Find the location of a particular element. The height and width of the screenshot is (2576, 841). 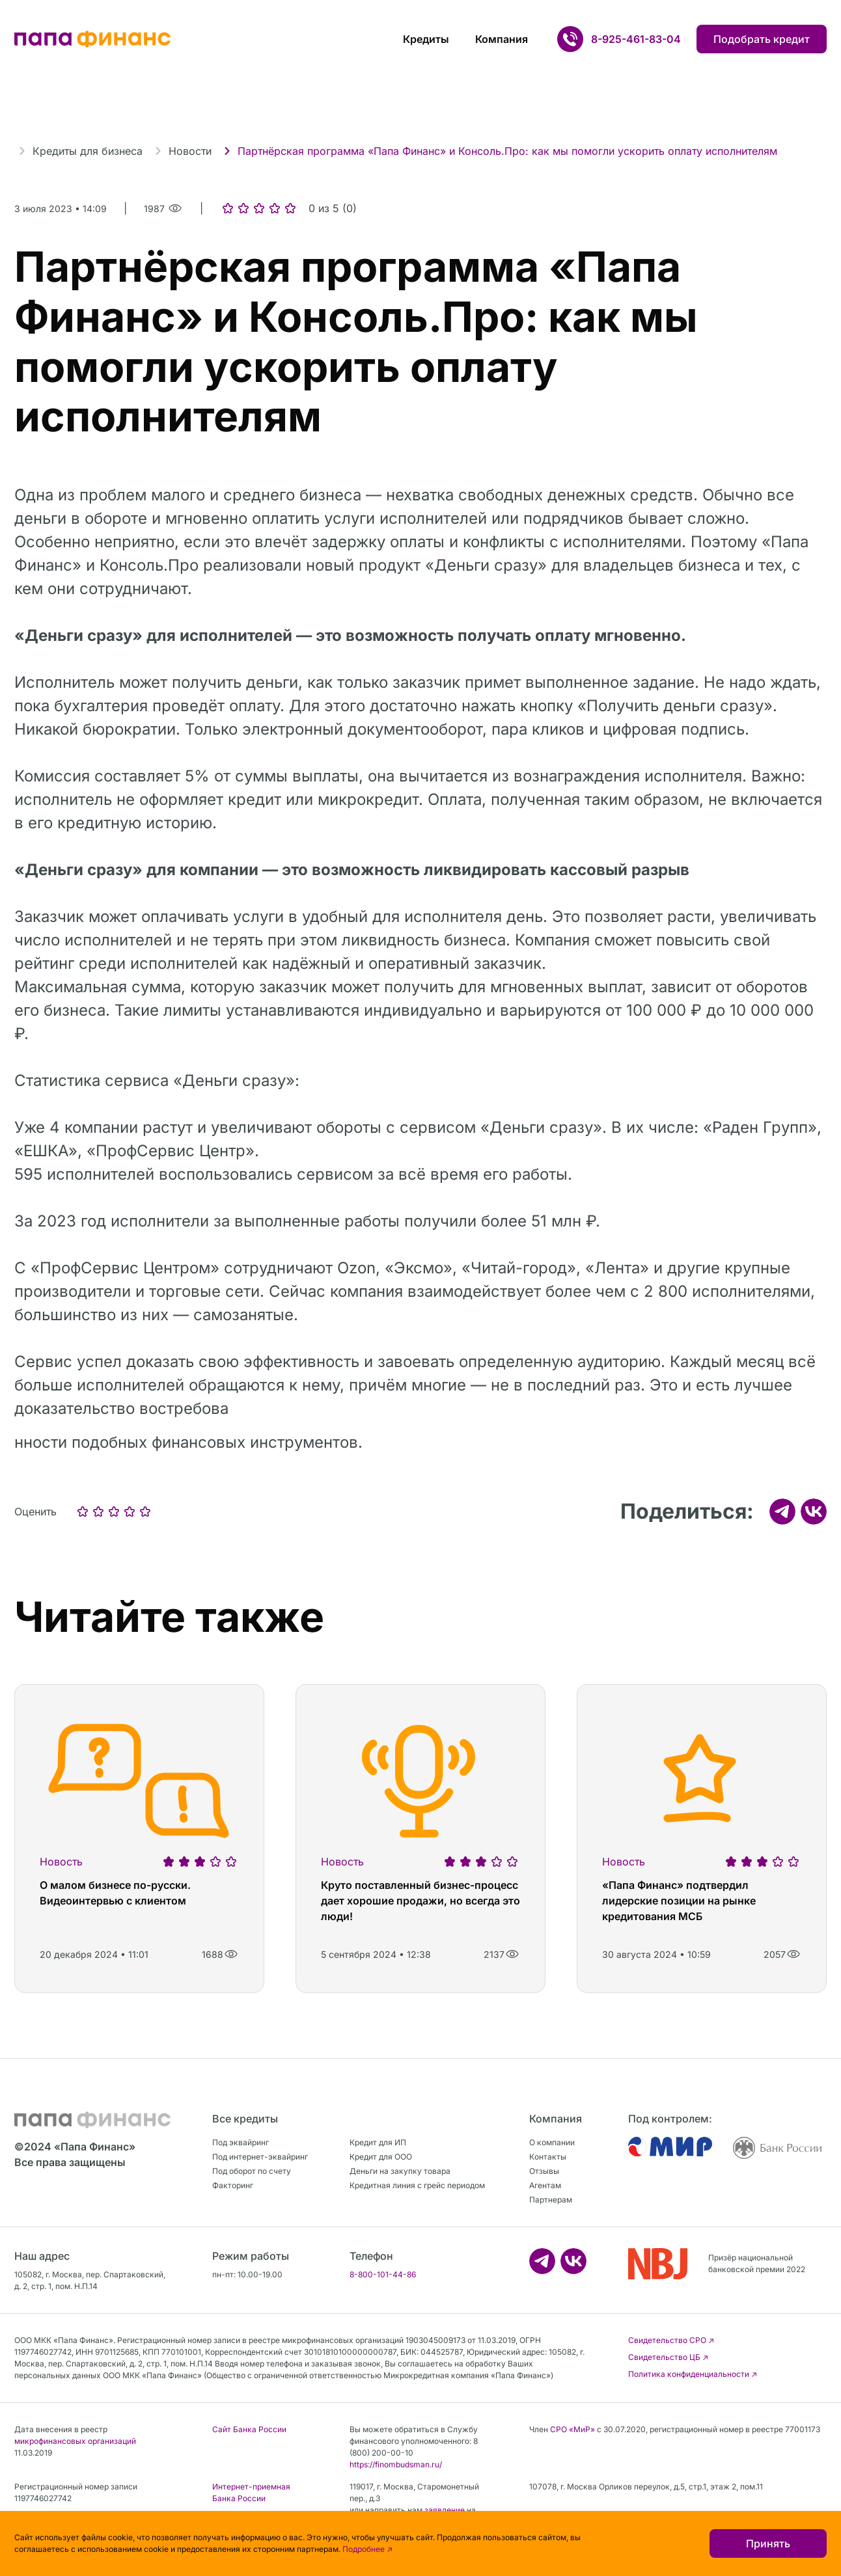

Агентам is located at coordinates (545, 2185).